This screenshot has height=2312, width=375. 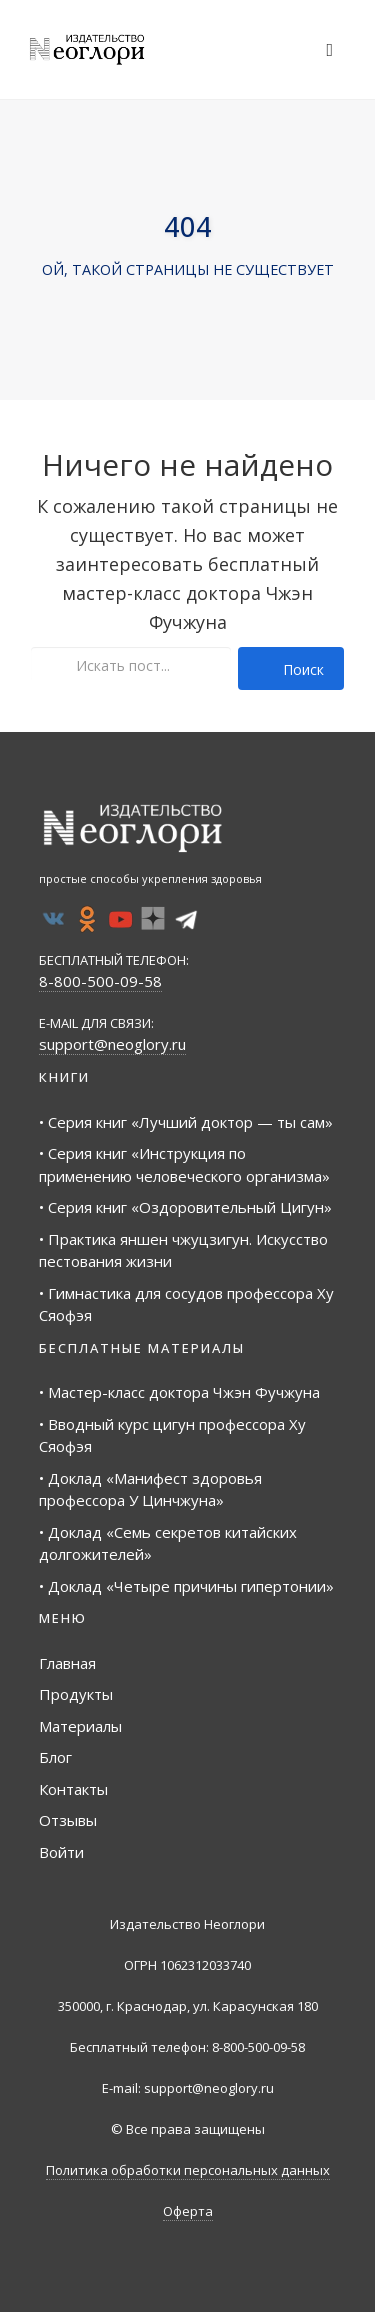 I want to click on Отзывы, so click(x=68, y=1820).